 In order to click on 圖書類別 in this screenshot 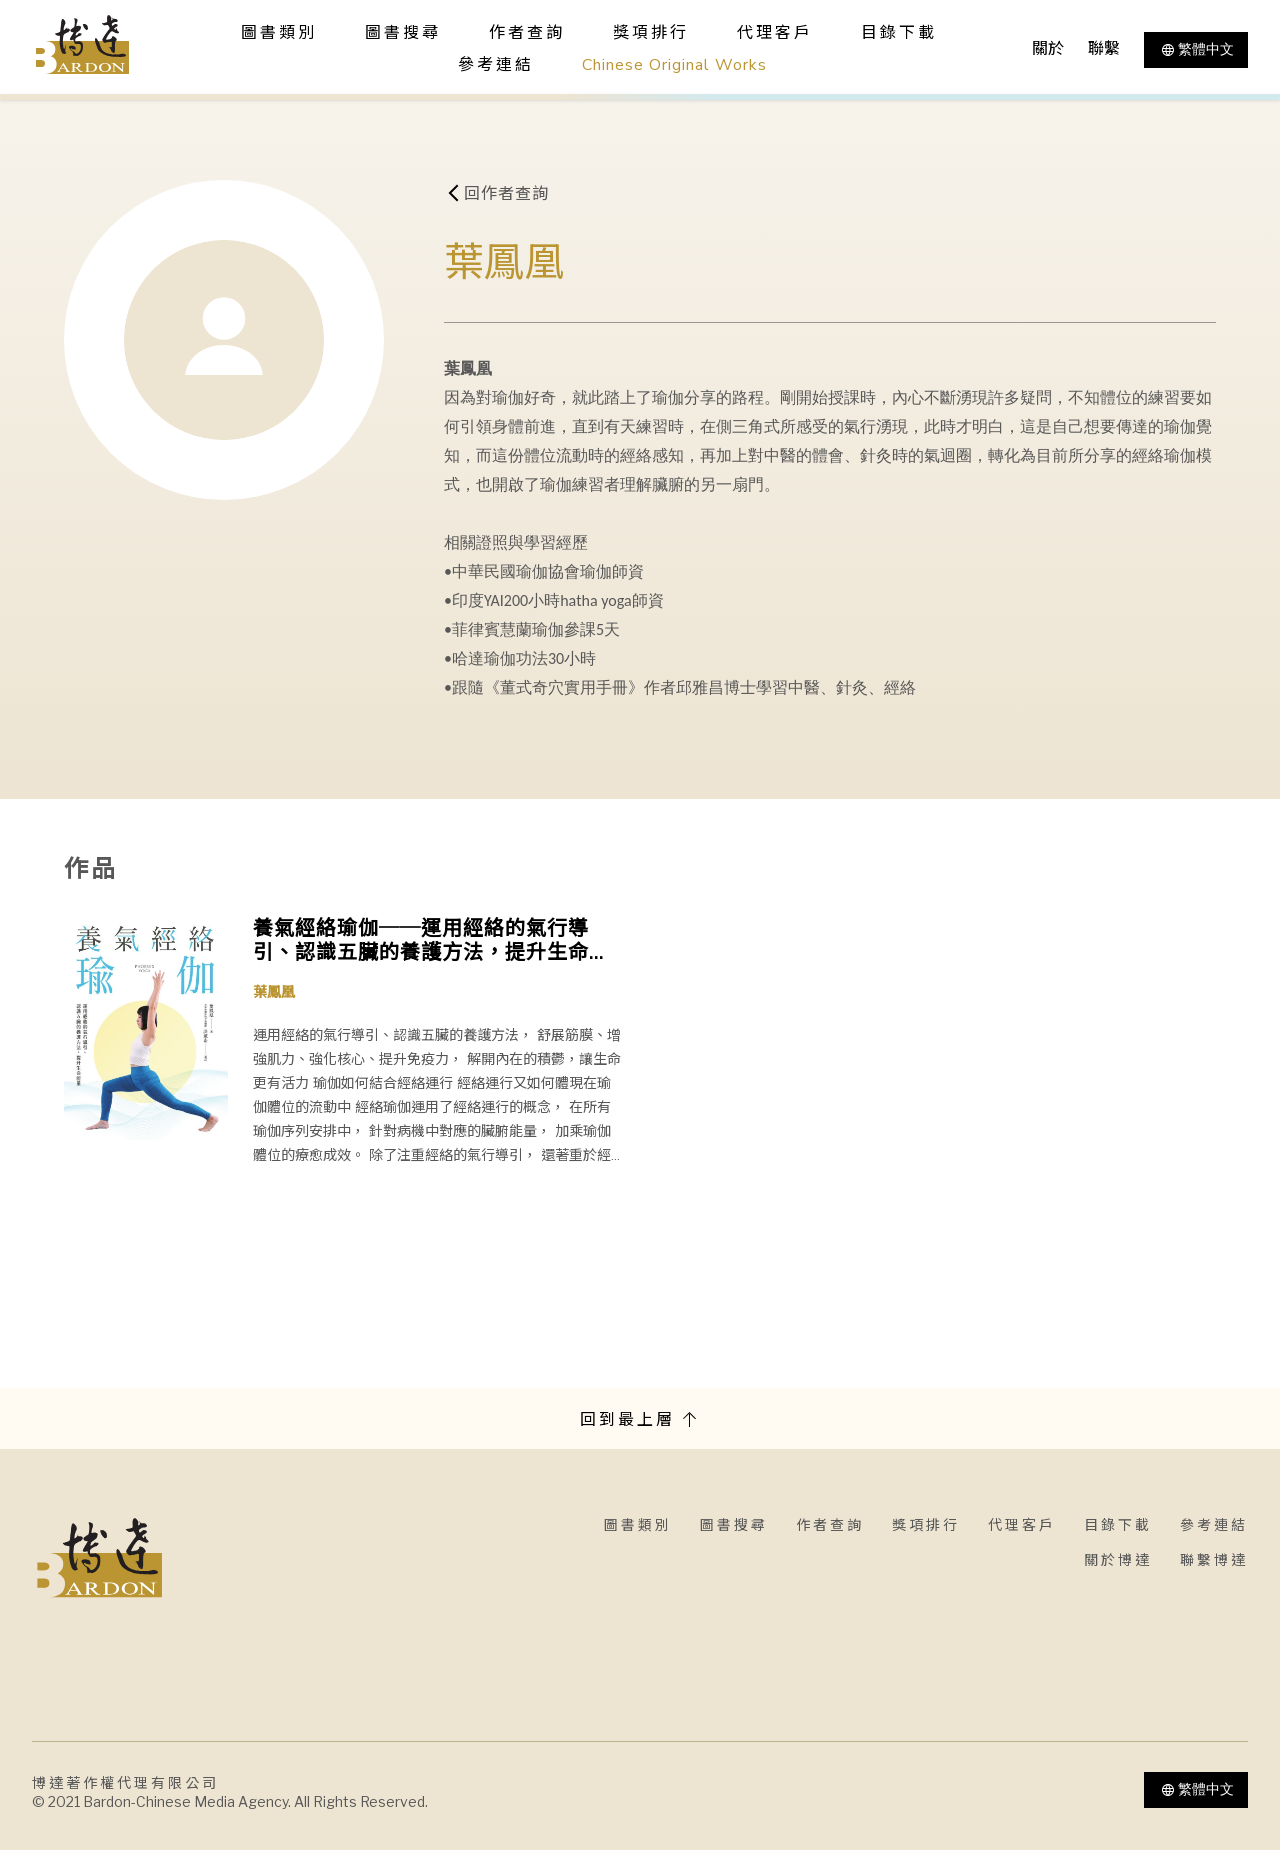, I will do `click(638, 1525)`.